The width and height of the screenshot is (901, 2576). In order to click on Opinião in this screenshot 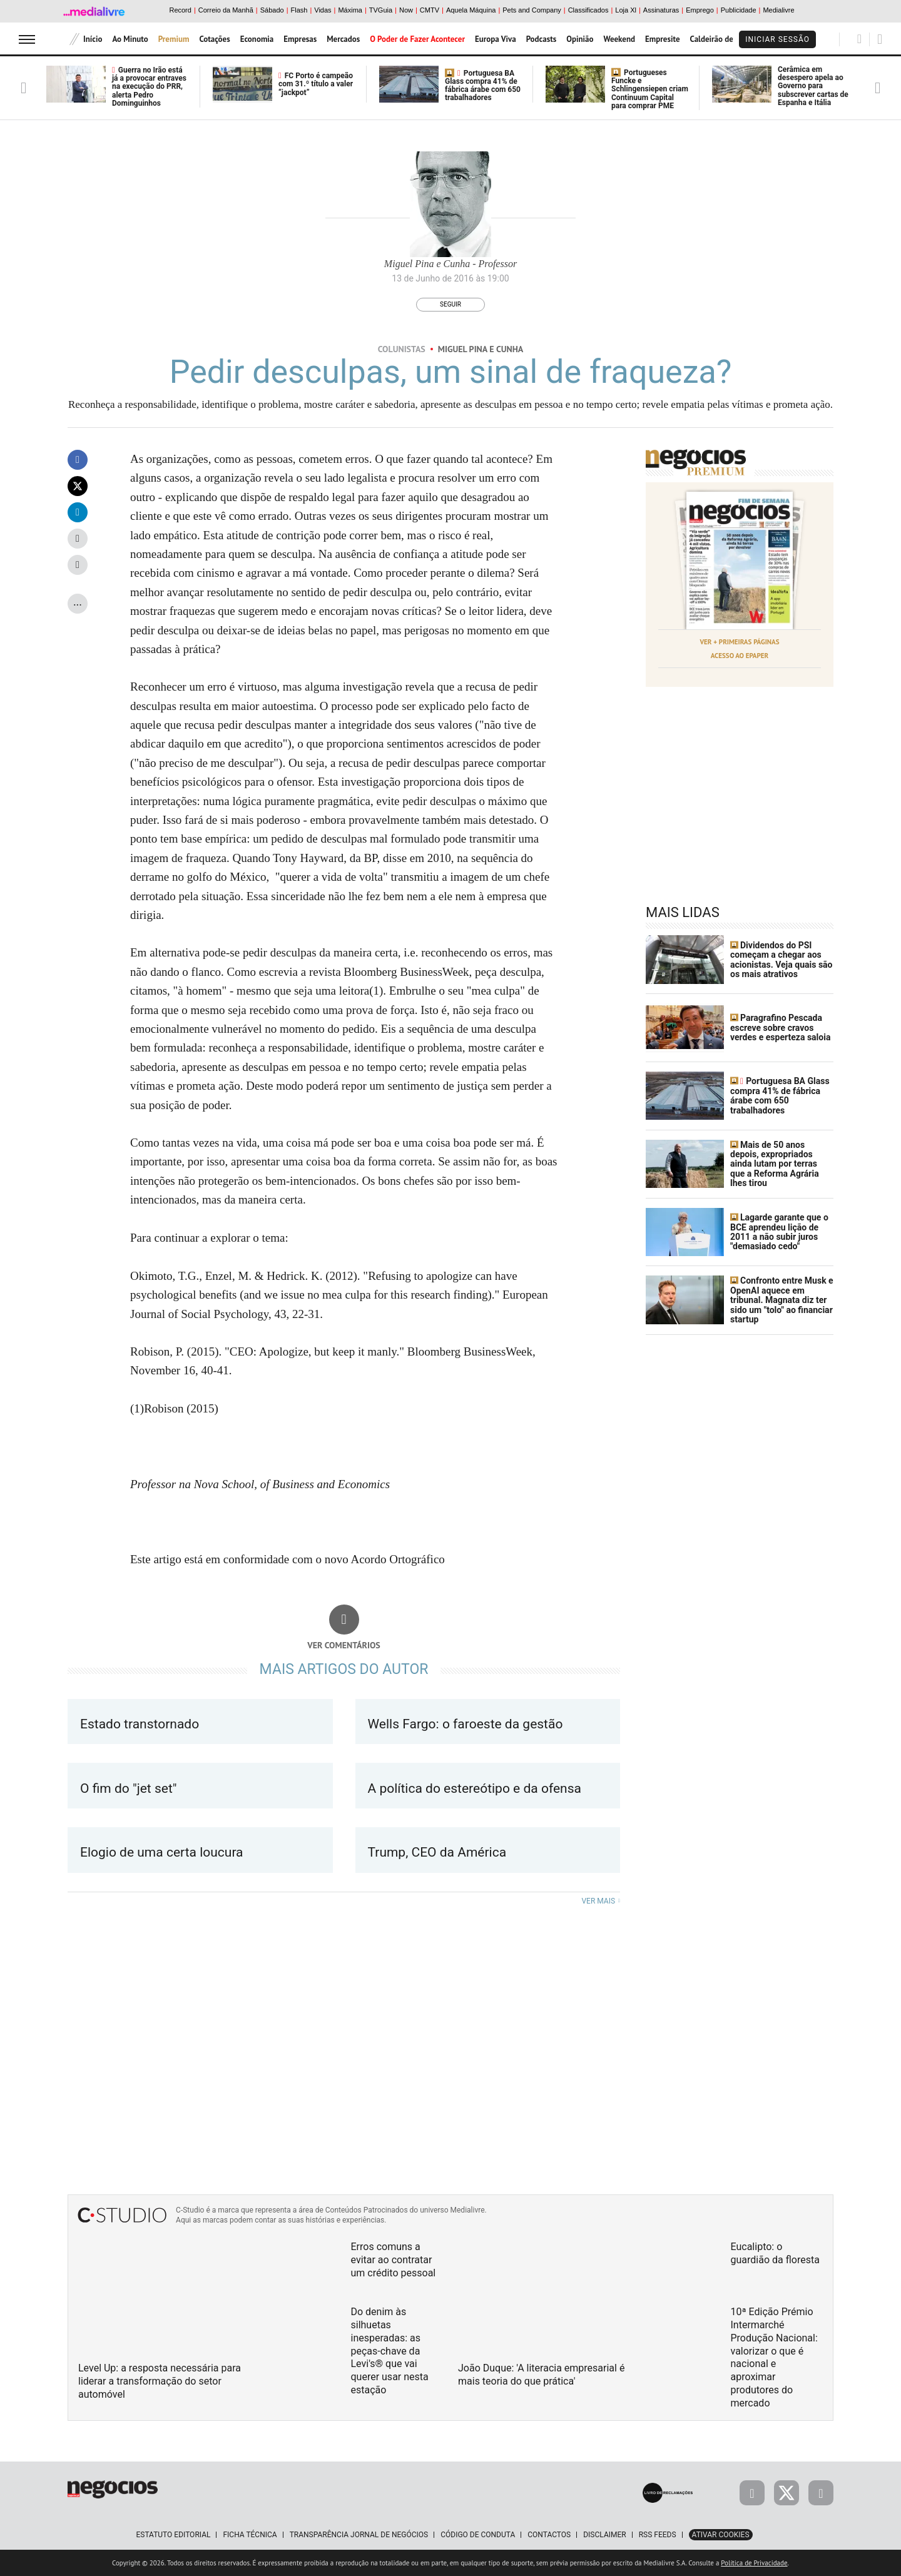, I will do `click(579, 39)`.